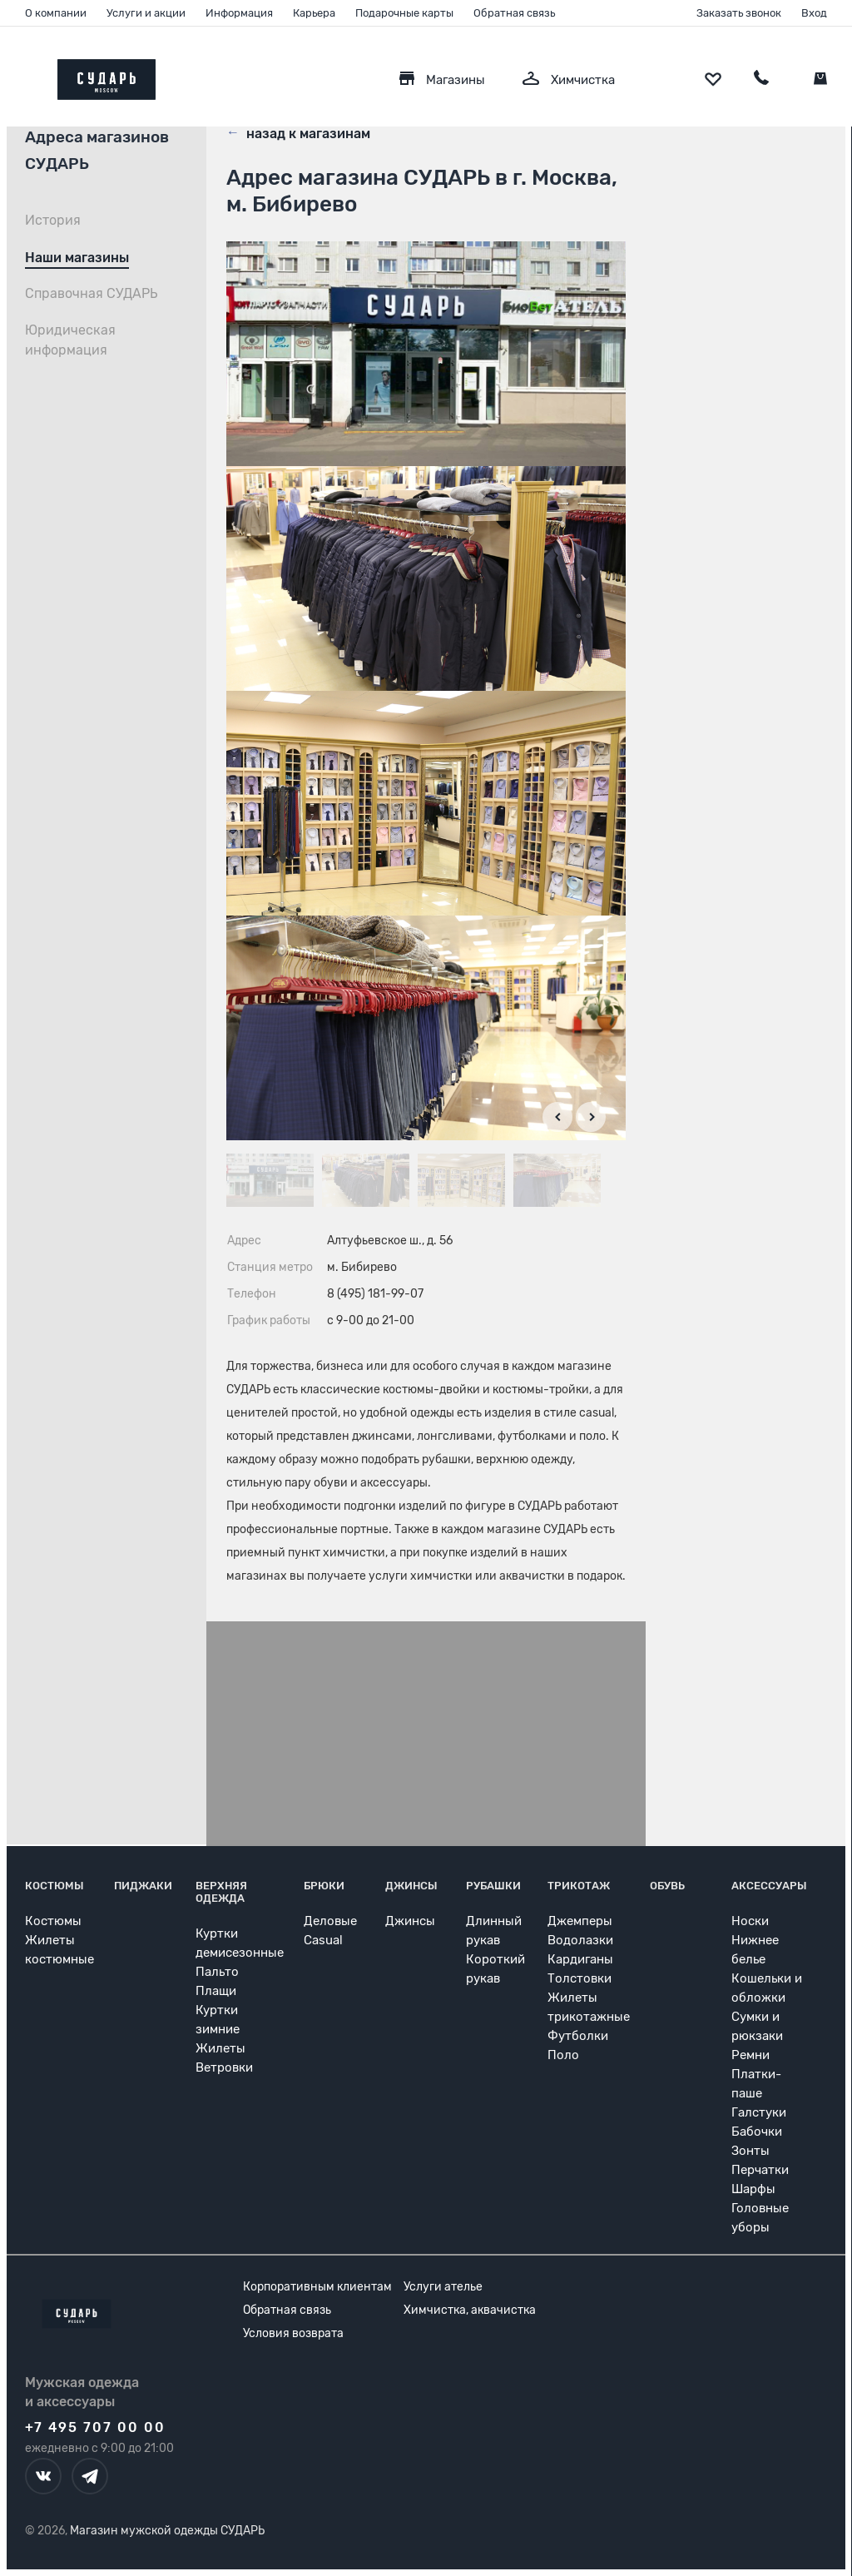 This screenshot has width=852, height=2576. Describe the element at coordinates (580, 1959) in the screenshot. I see `Кардиганы` at that location.